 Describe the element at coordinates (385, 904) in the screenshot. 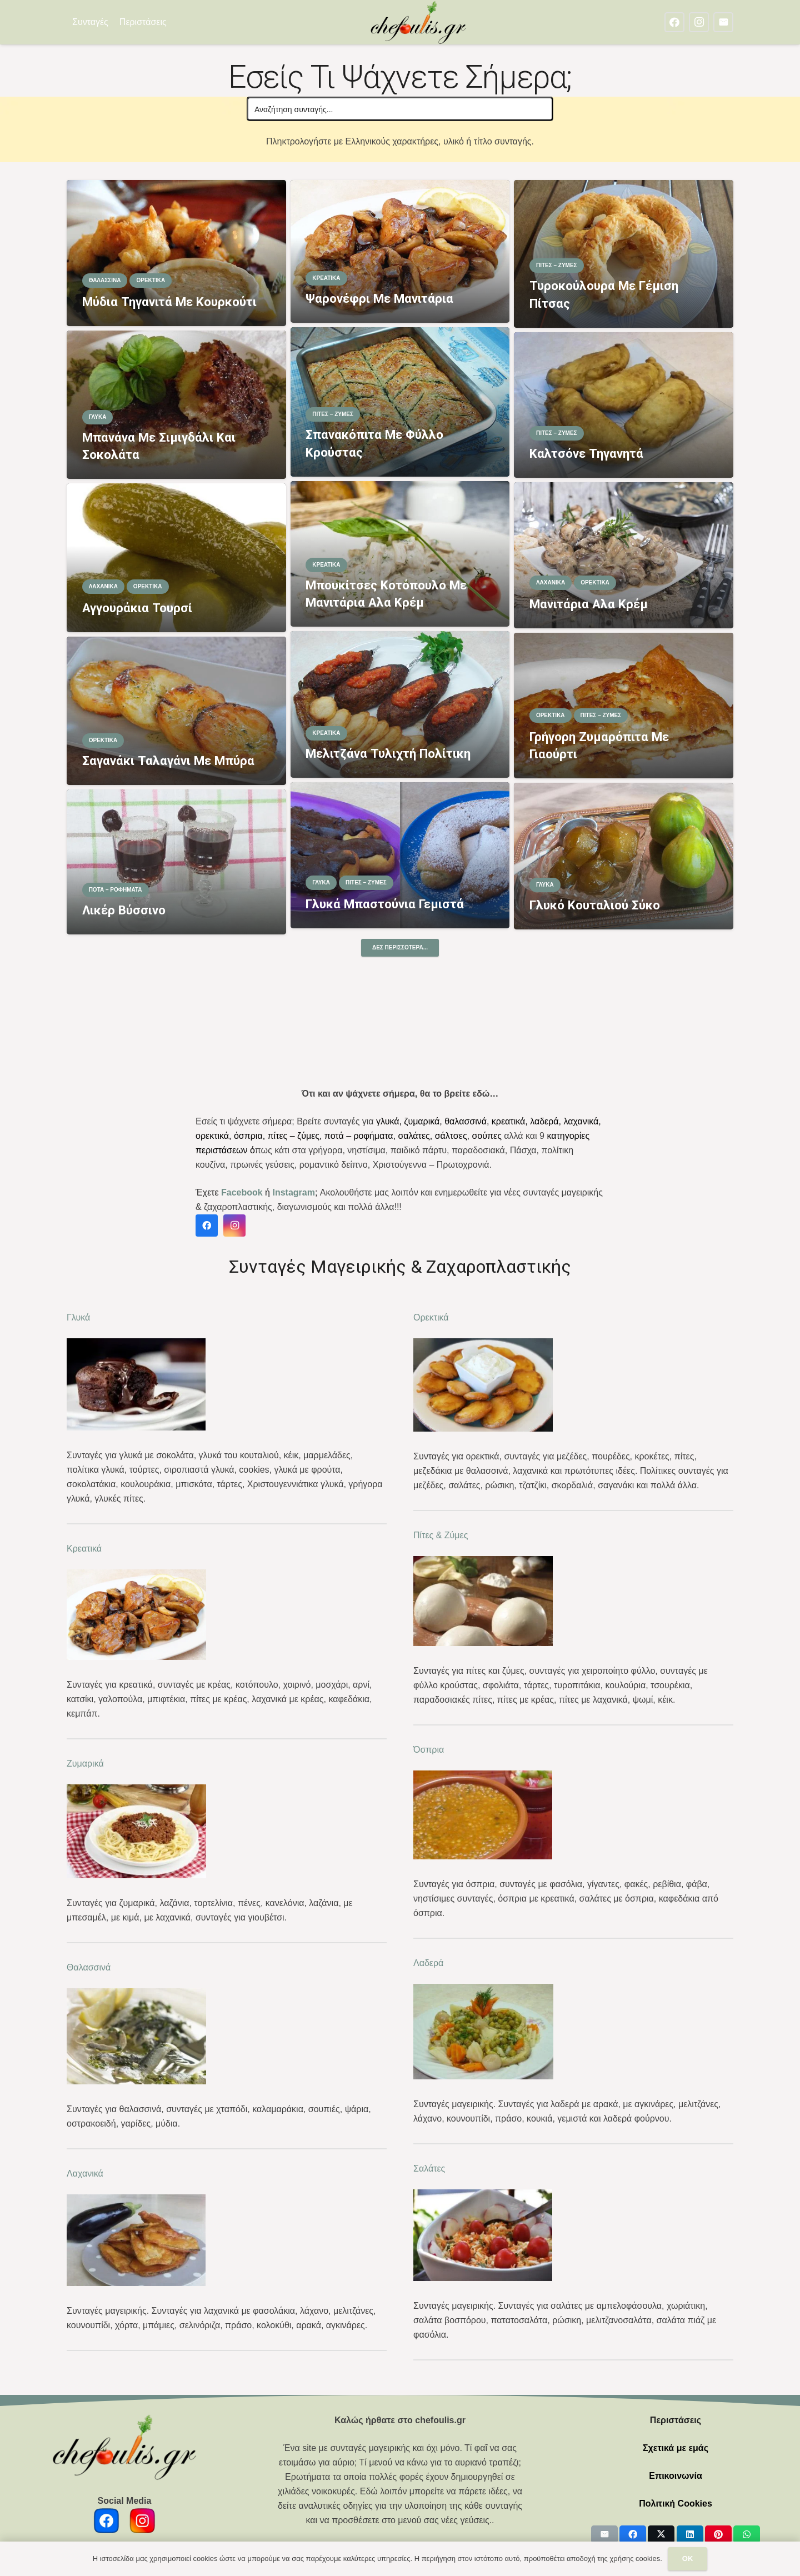

I see `Γλυκά μπαστούνια γεμιστά` at that location.